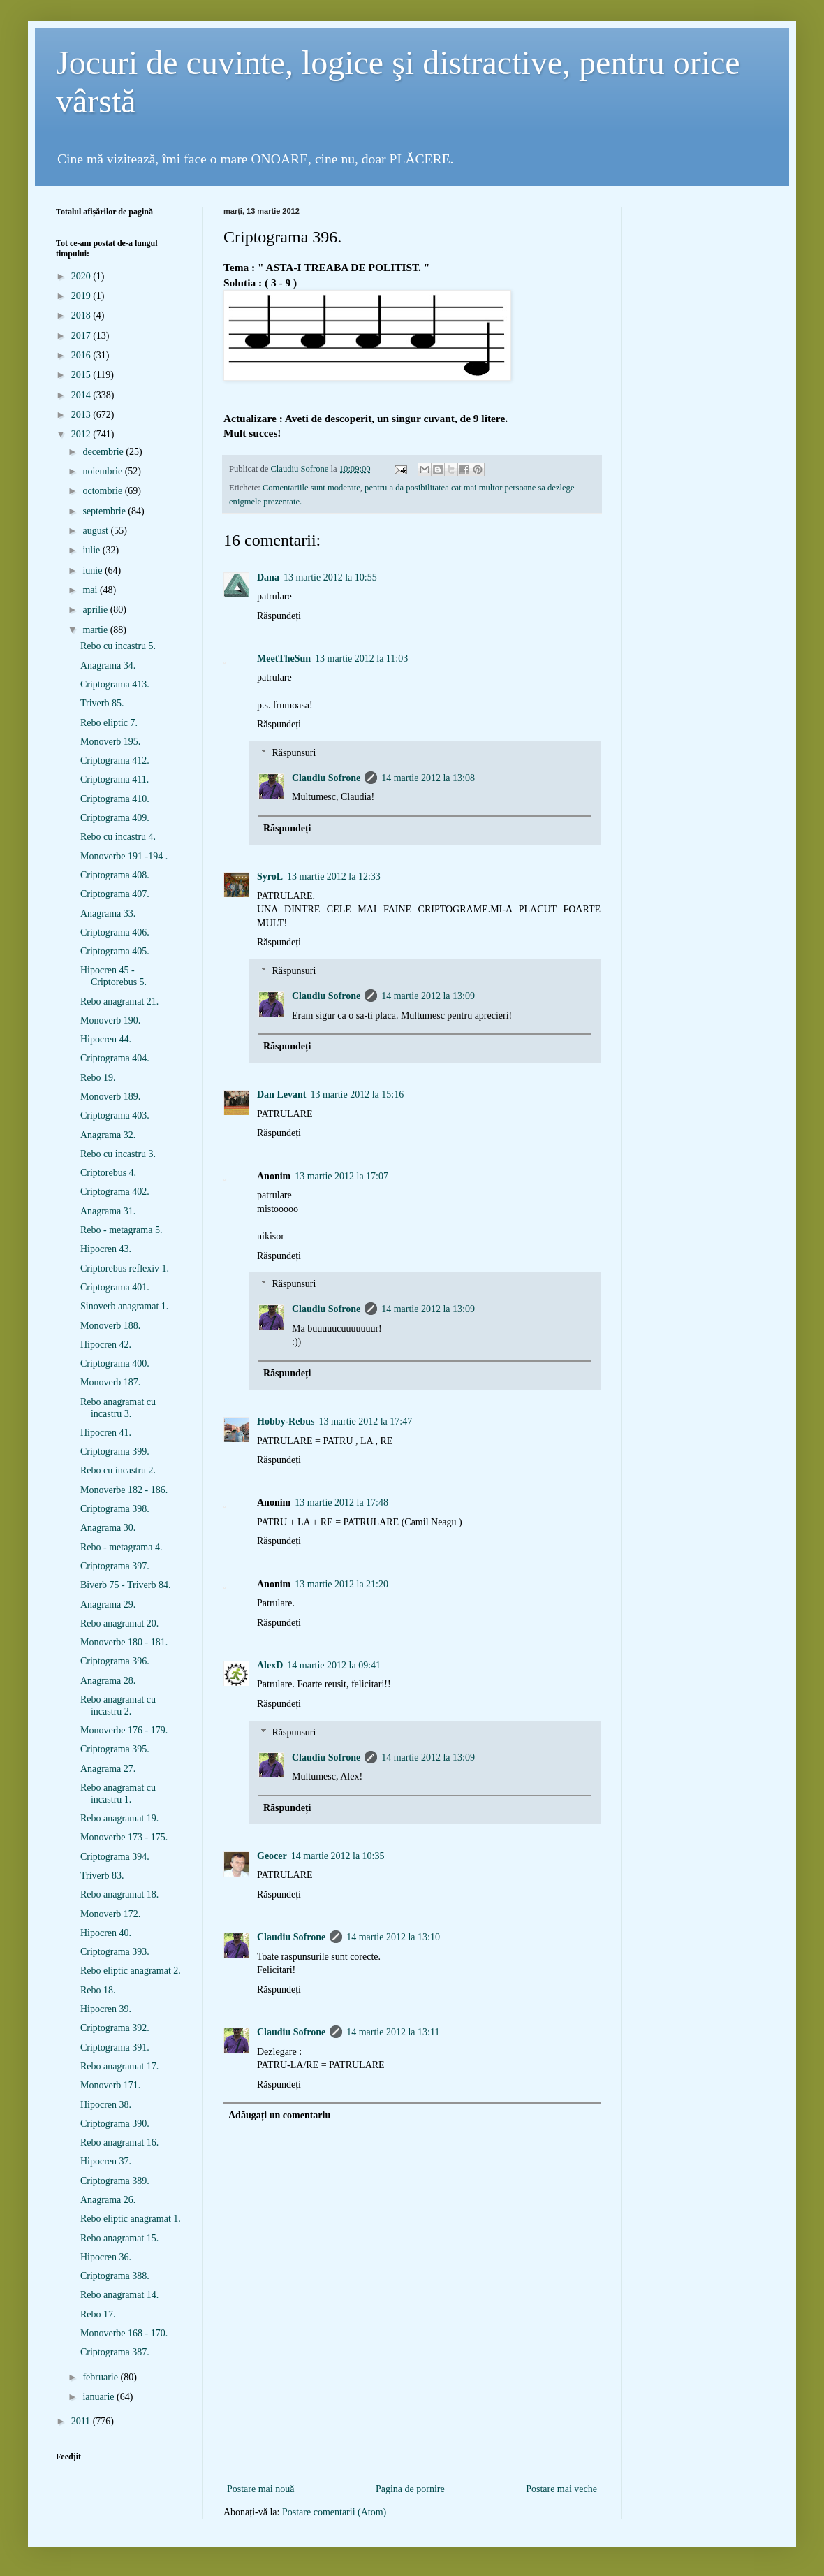  Describe the element at coordinates (124, 856) in the screenshot. I see `Monoverbe 191 -194 .` at that location.